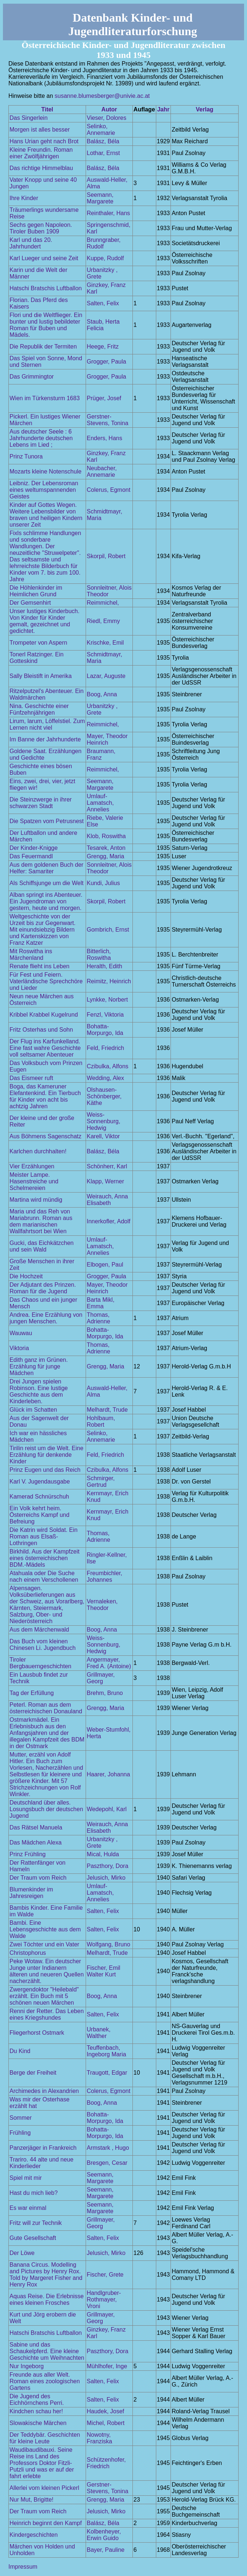  Describe the element at coordinates (37, 2033) in the screenshot. I see `Fliegerhorst Ostmark` at that location.